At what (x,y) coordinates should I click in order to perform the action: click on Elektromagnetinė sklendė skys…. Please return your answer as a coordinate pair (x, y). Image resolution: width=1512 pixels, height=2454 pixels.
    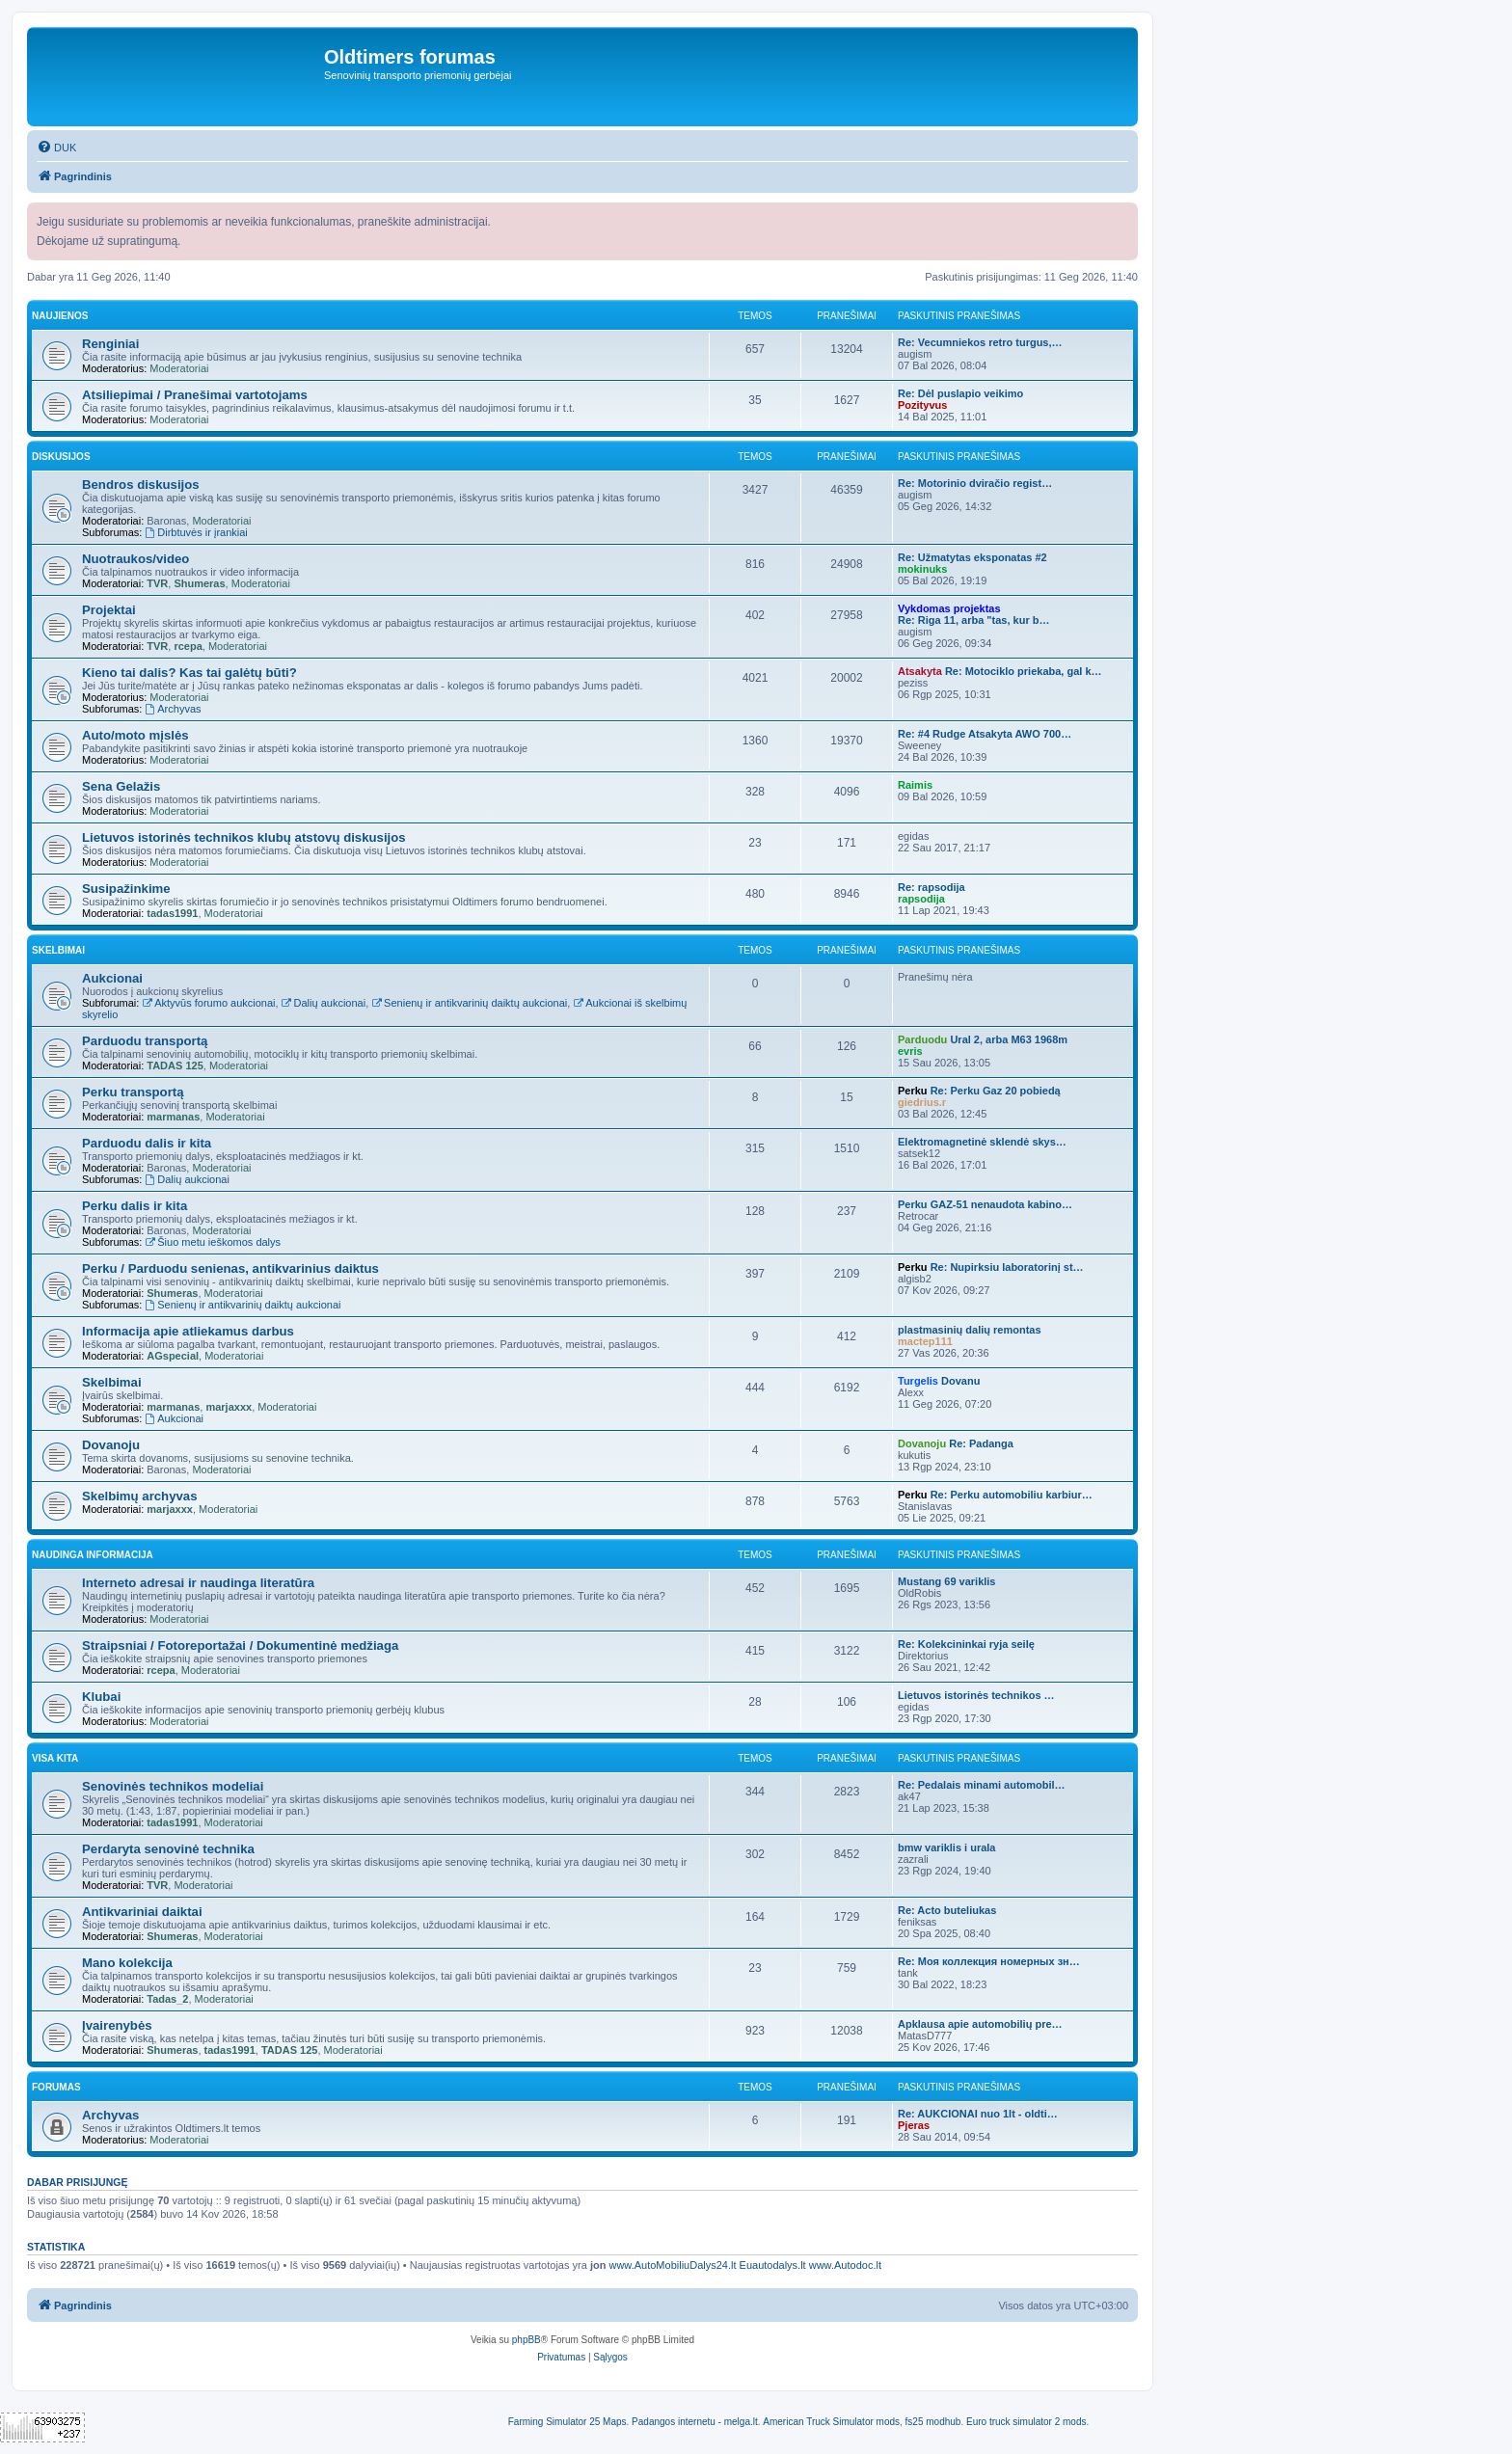
    Looking at the image, I should click on (982, 1141).